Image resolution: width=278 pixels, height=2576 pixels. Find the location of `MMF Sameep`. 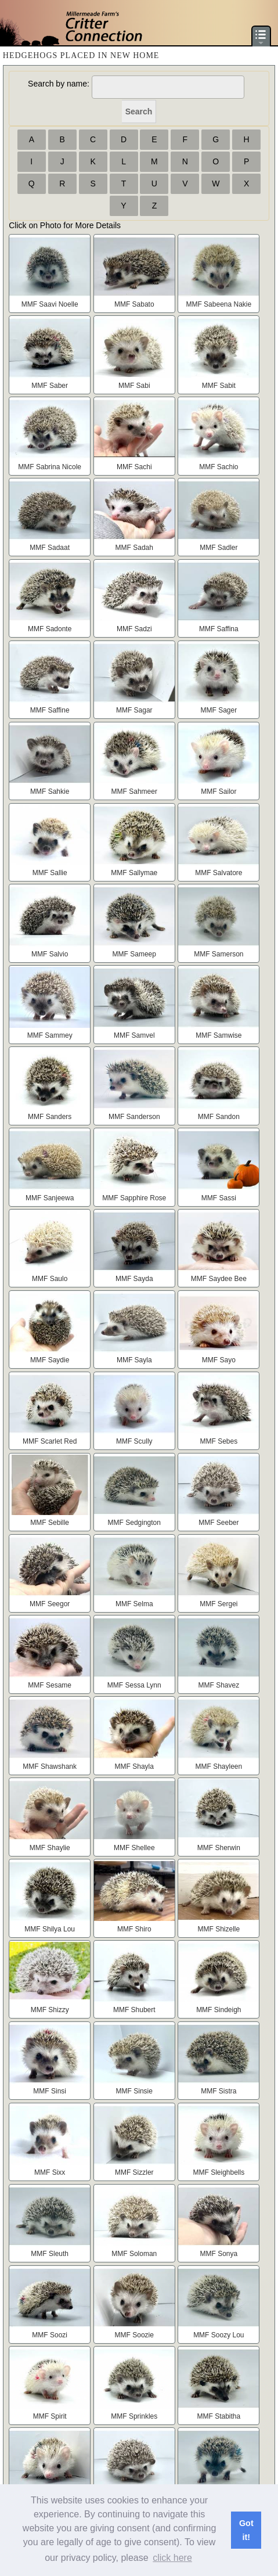

MMF Sameep is located at coordinates (134, 954).